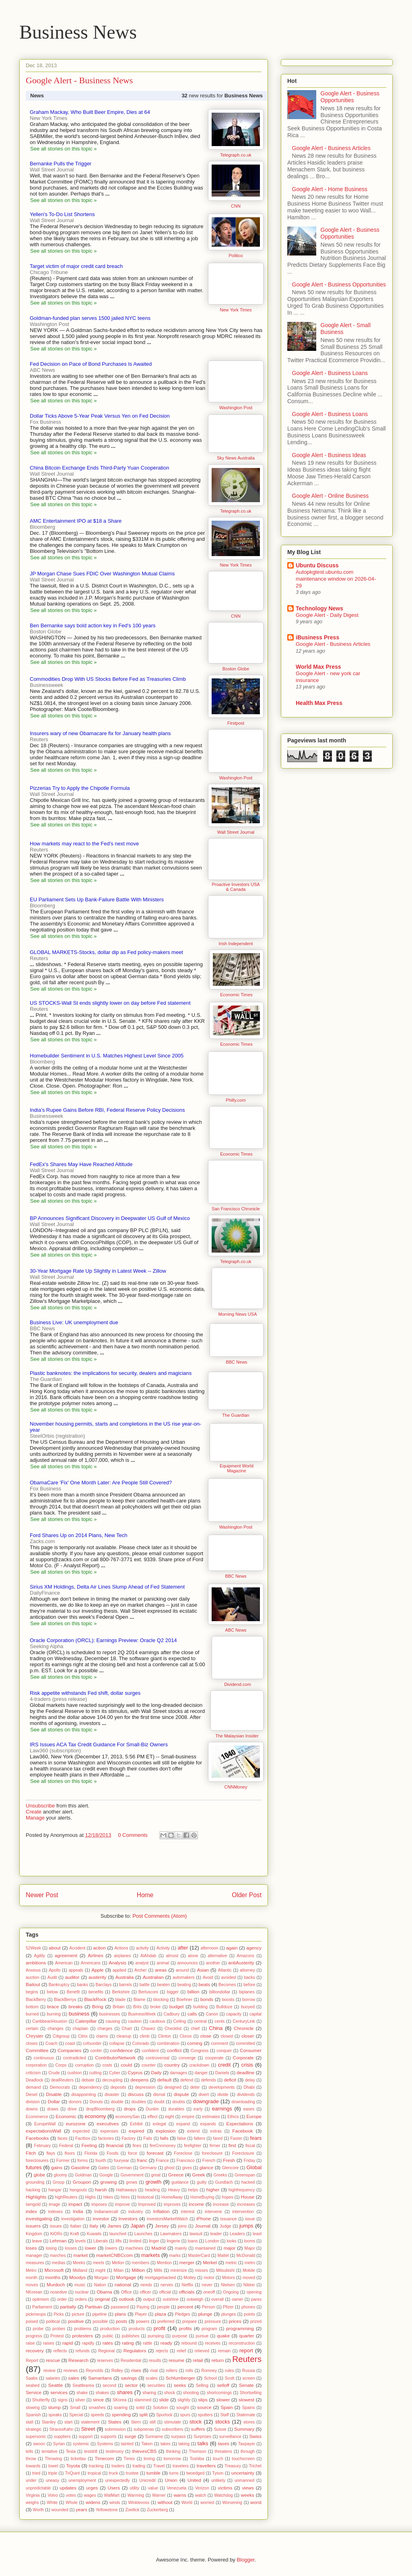 The image size is (412, 2576). What do you see at coordinates (165, 2130) in the screenshot?
I see `explosion` at bounding box center [165, 2130].